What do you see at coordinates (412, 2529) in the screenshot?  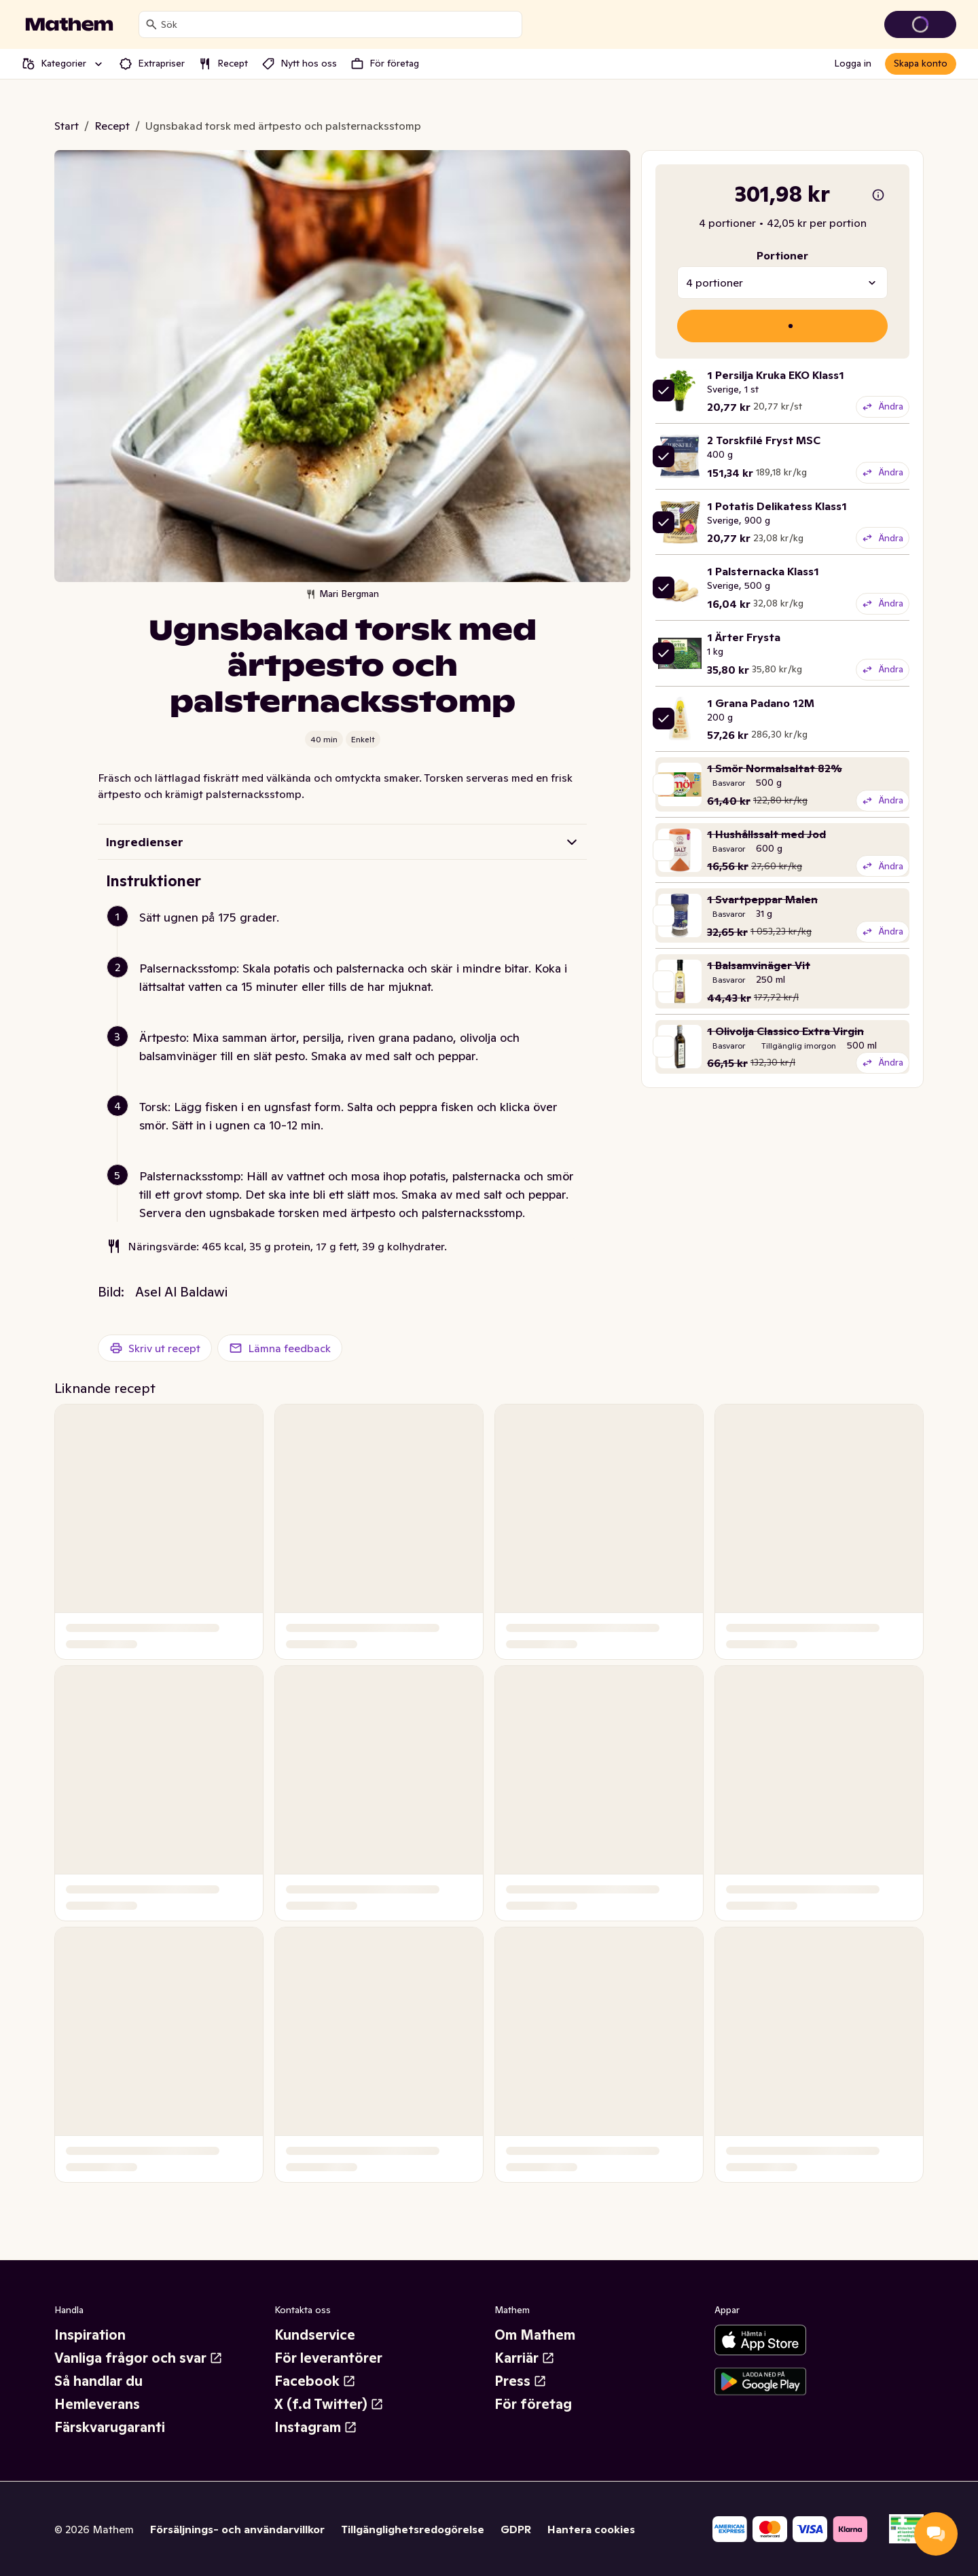 I see `Tillgänglighetsredogörelse` at bounding box center [412, 2529].